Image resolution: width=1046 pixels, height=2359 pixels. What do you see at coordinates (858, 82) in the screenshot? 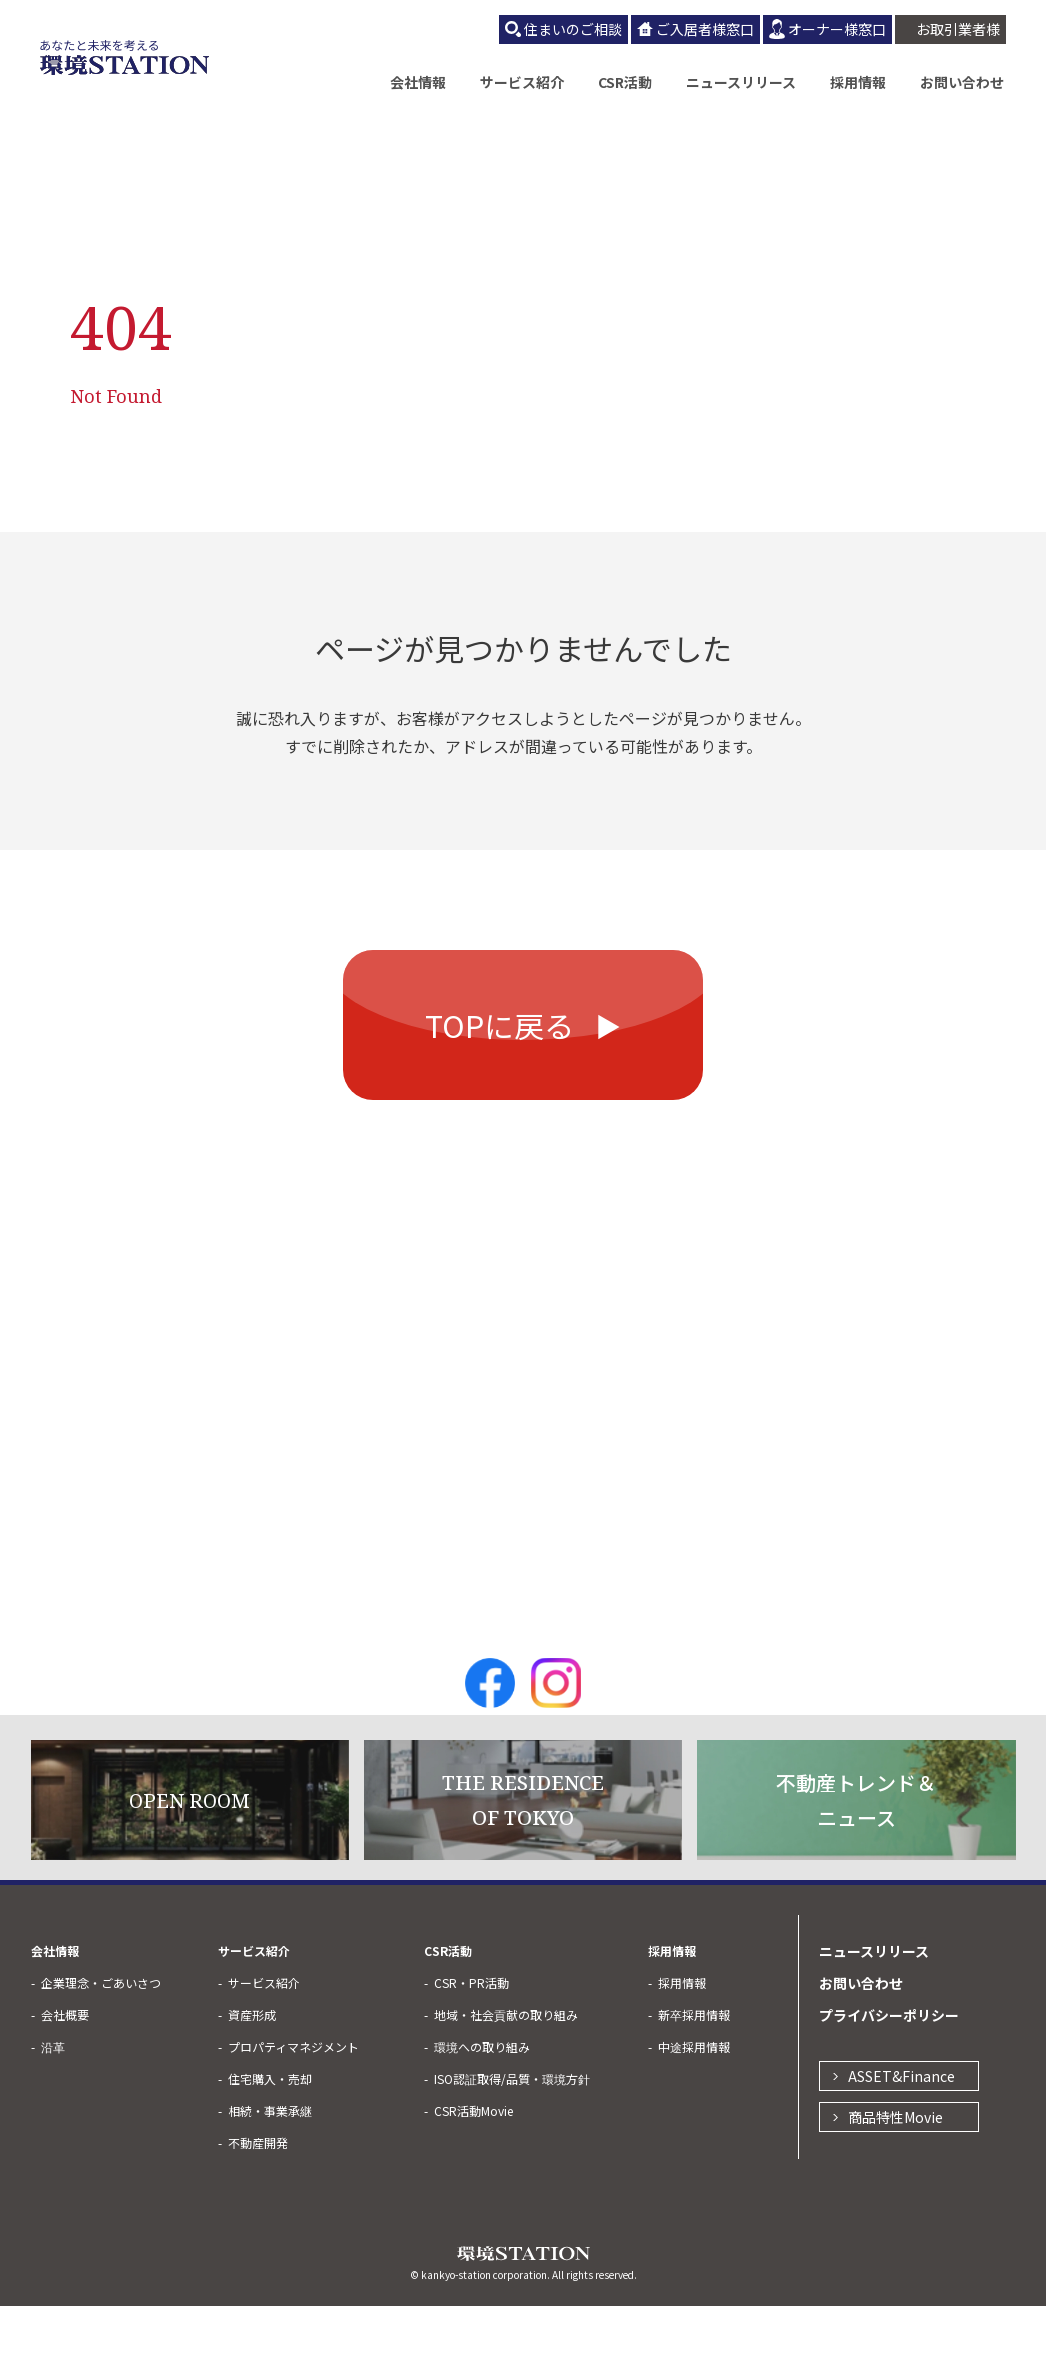
I see `採用情報` at bounding box center [858, 82].